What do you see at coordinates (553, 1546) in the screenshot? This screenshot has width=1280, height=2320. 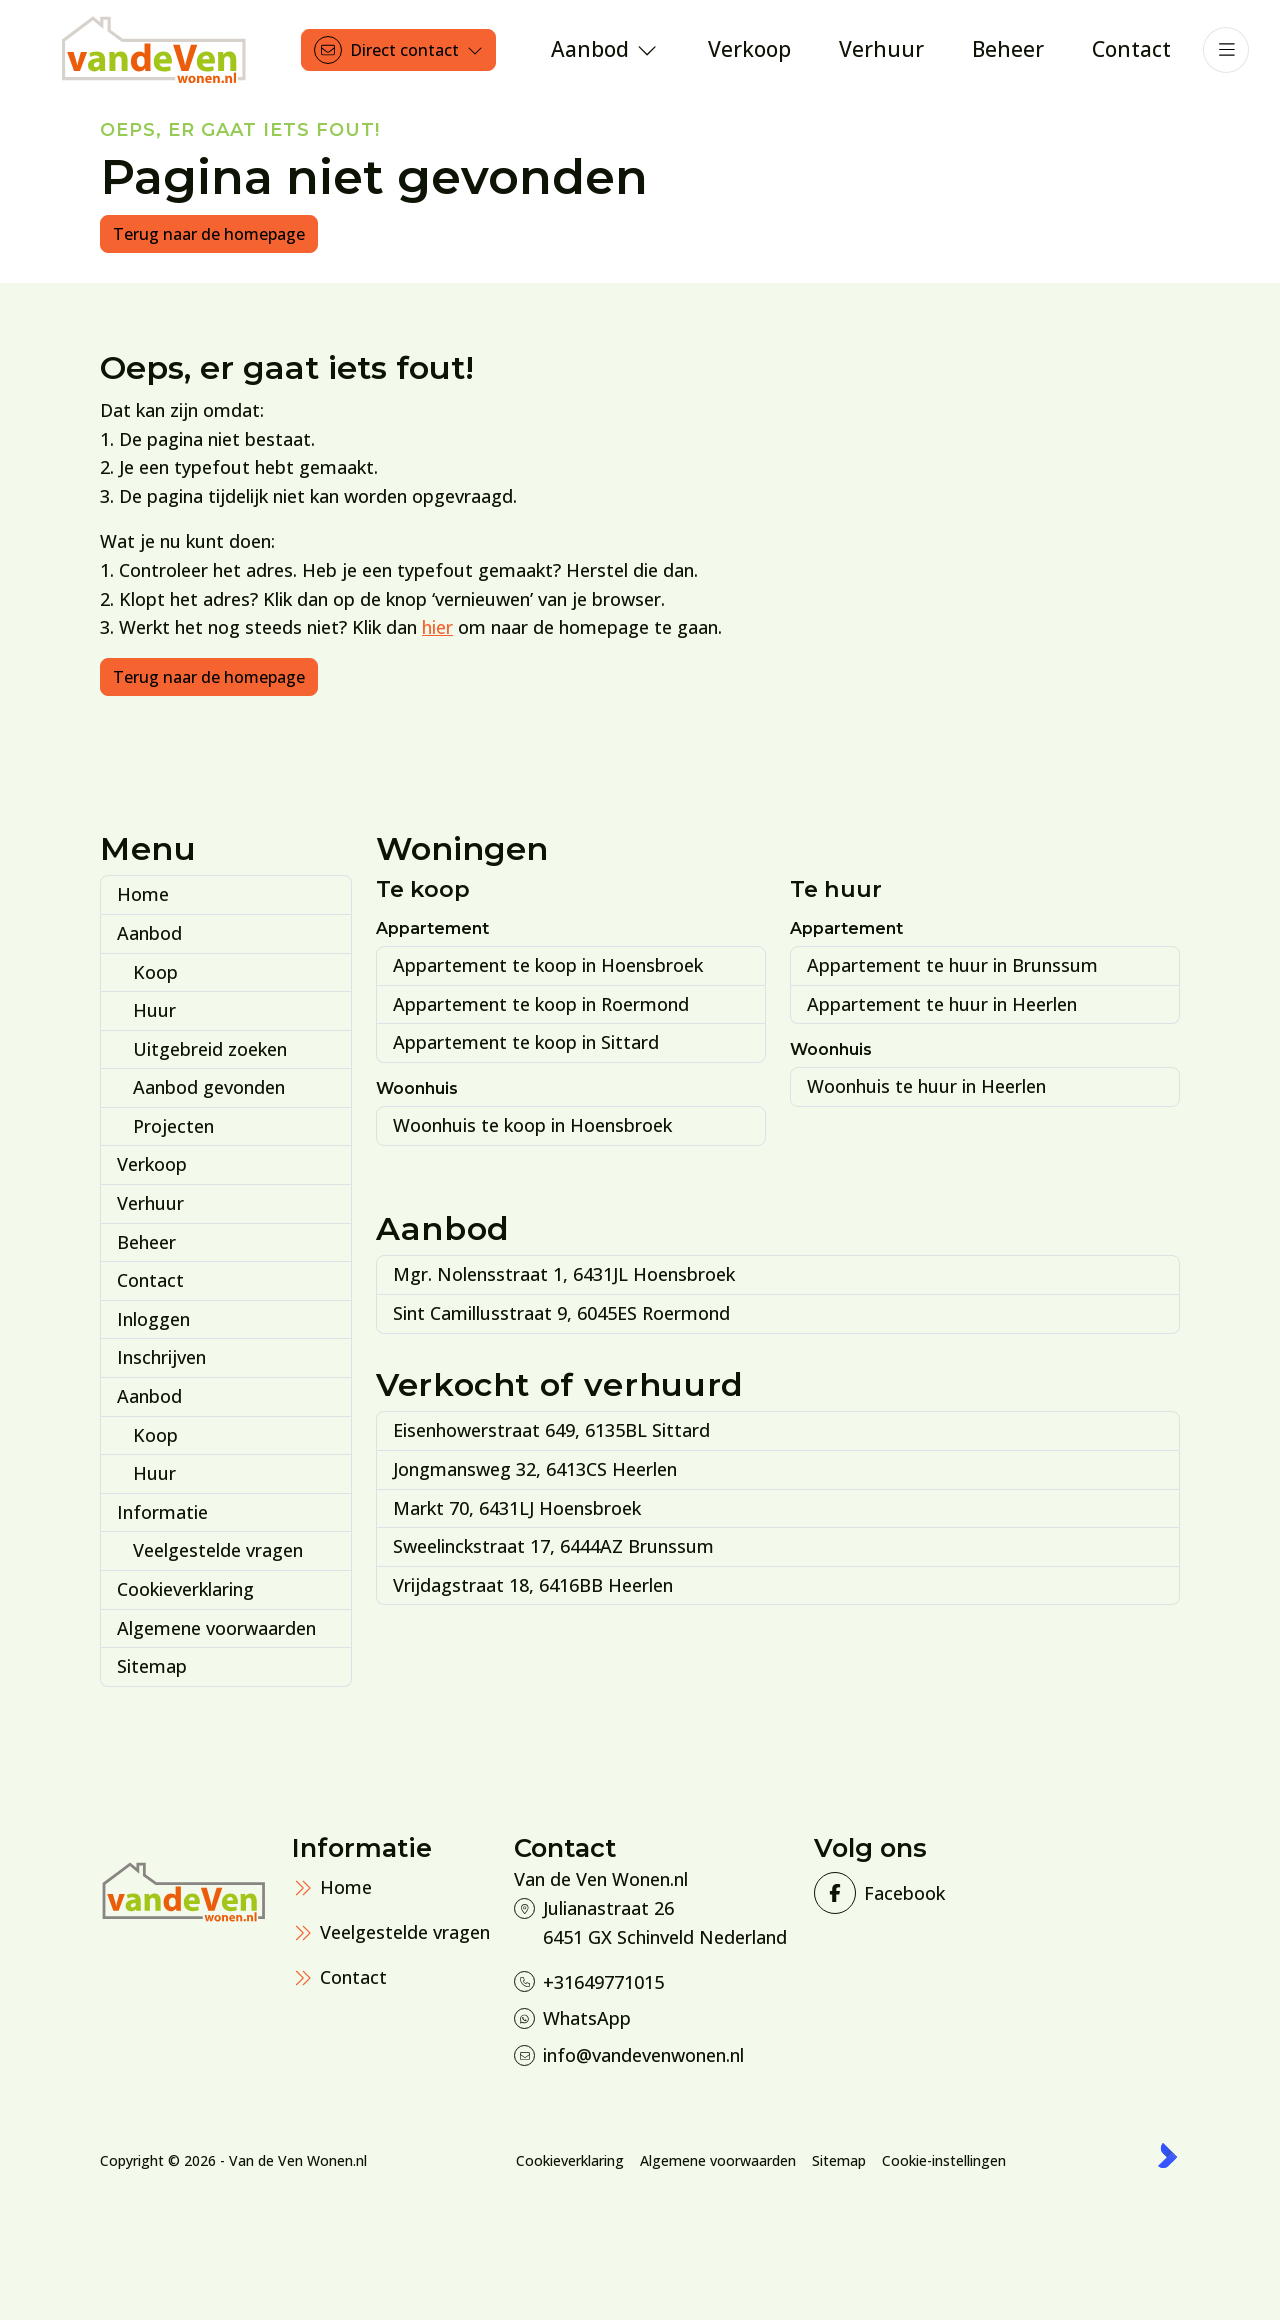 I see `Sweelinckstraat 17, 6444AZ Brunssum` at bounding box center [553, 1546].